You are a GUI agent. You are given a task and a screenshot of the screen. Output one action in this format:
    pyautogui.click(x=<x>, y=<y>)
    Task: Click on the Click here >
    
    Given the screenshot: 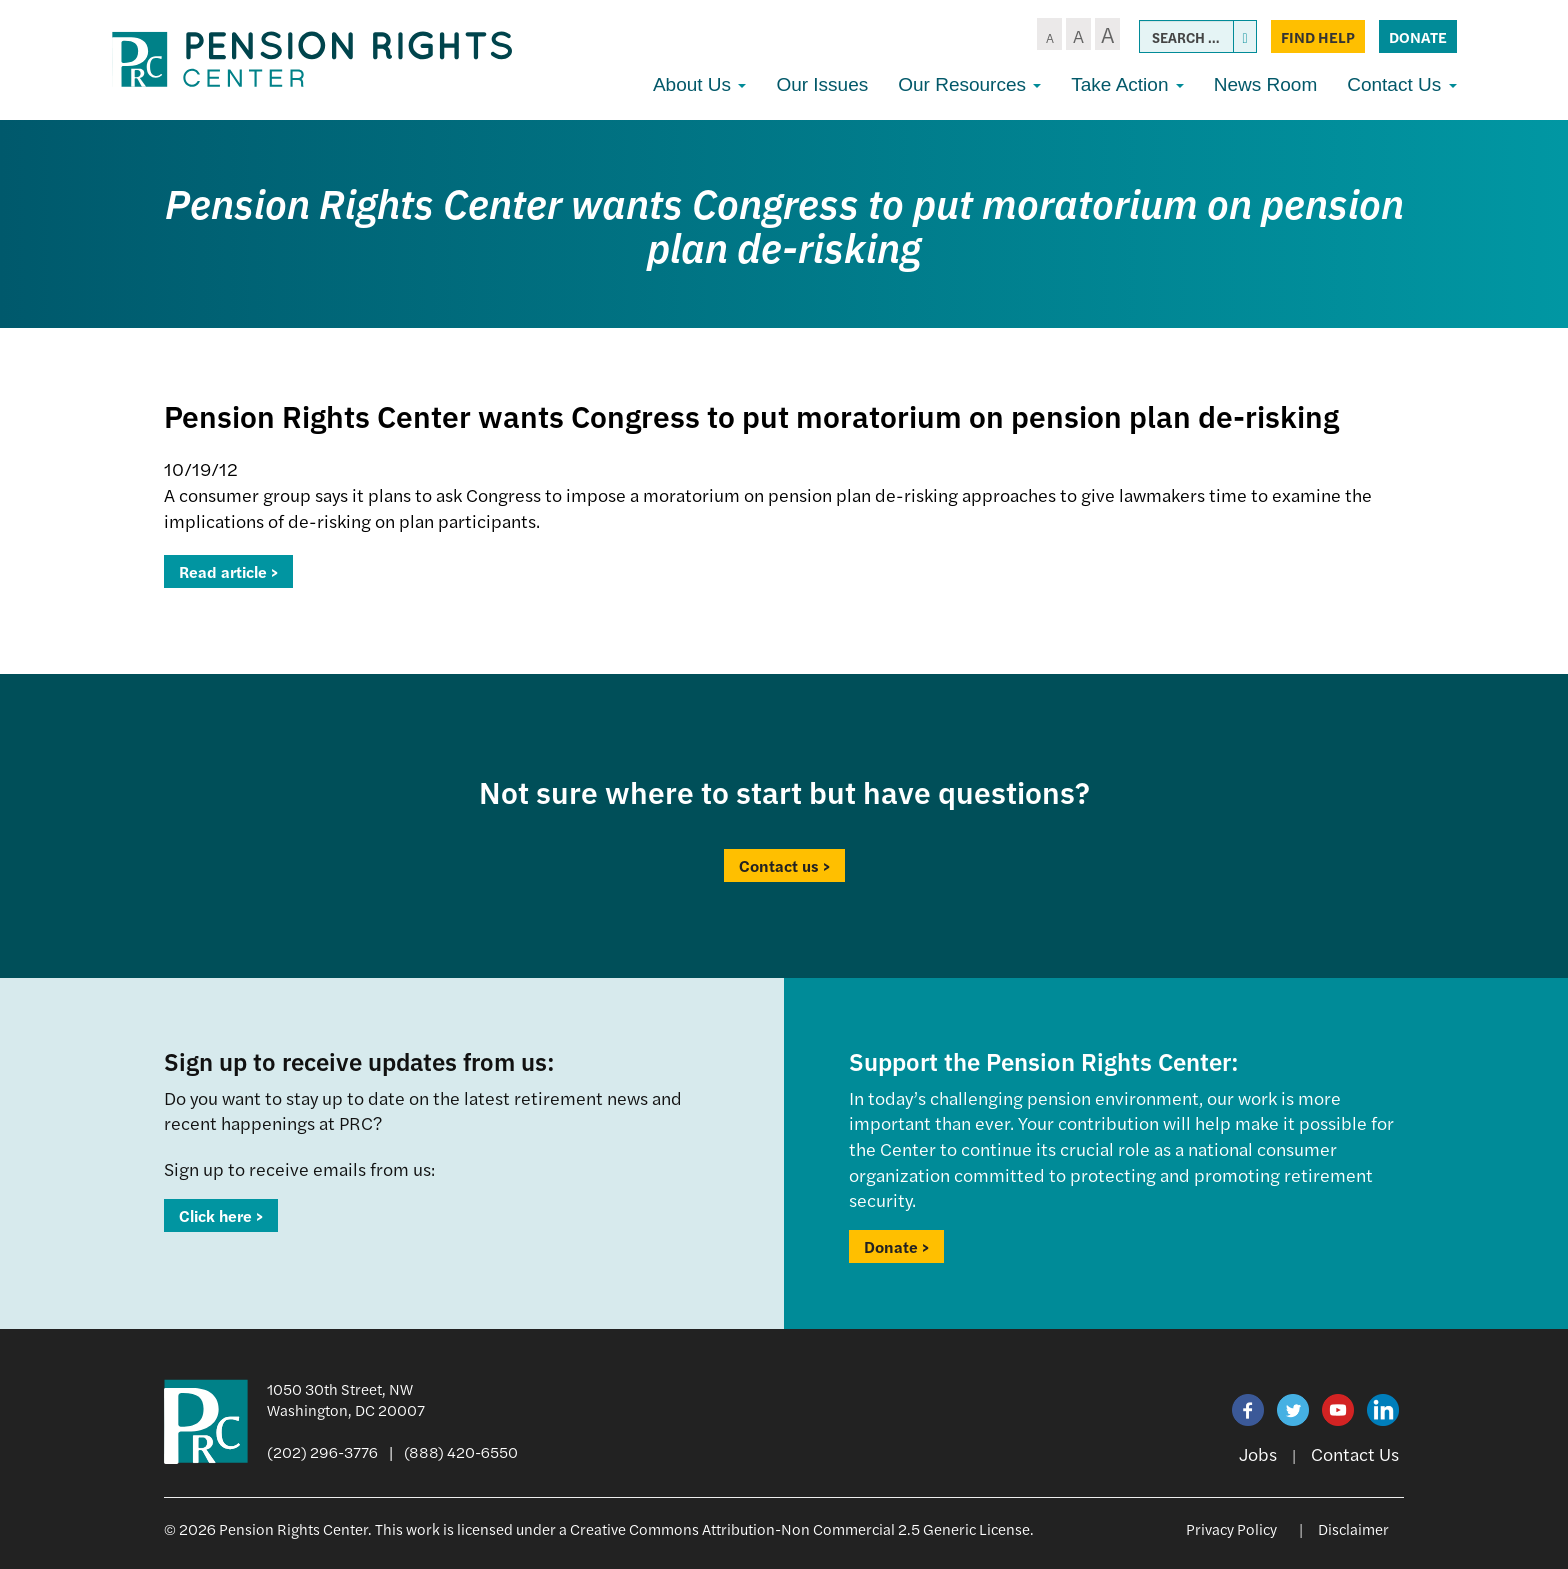 What is the action you would take?
    pyautogui.click(x=221, y=1215)
    